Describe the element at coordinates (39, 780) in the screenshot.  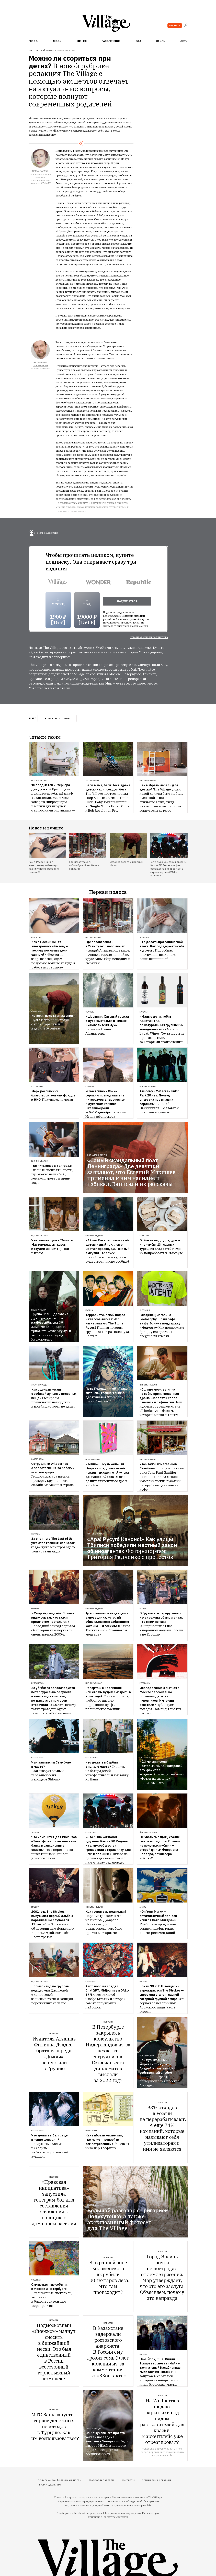
I see `Гид The Village` at that location.